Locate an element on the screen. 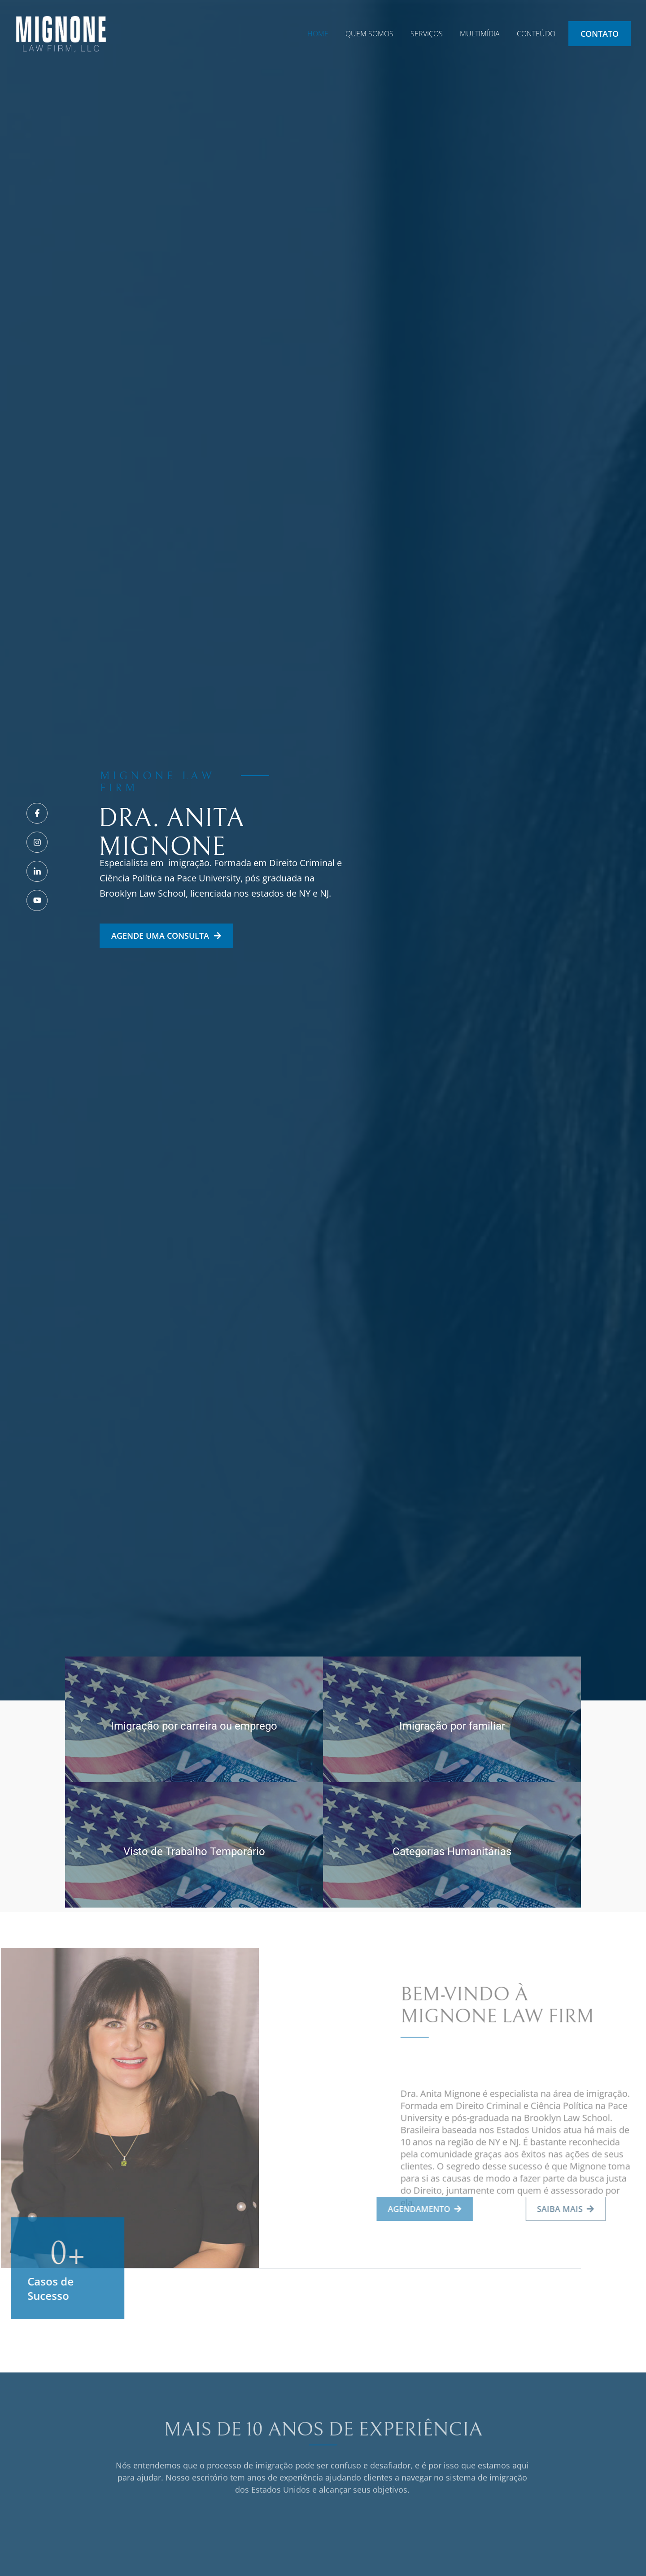 This screenshot has width=646, height=2576. MULTIMÍDIA is located at coordinates (480, 34).